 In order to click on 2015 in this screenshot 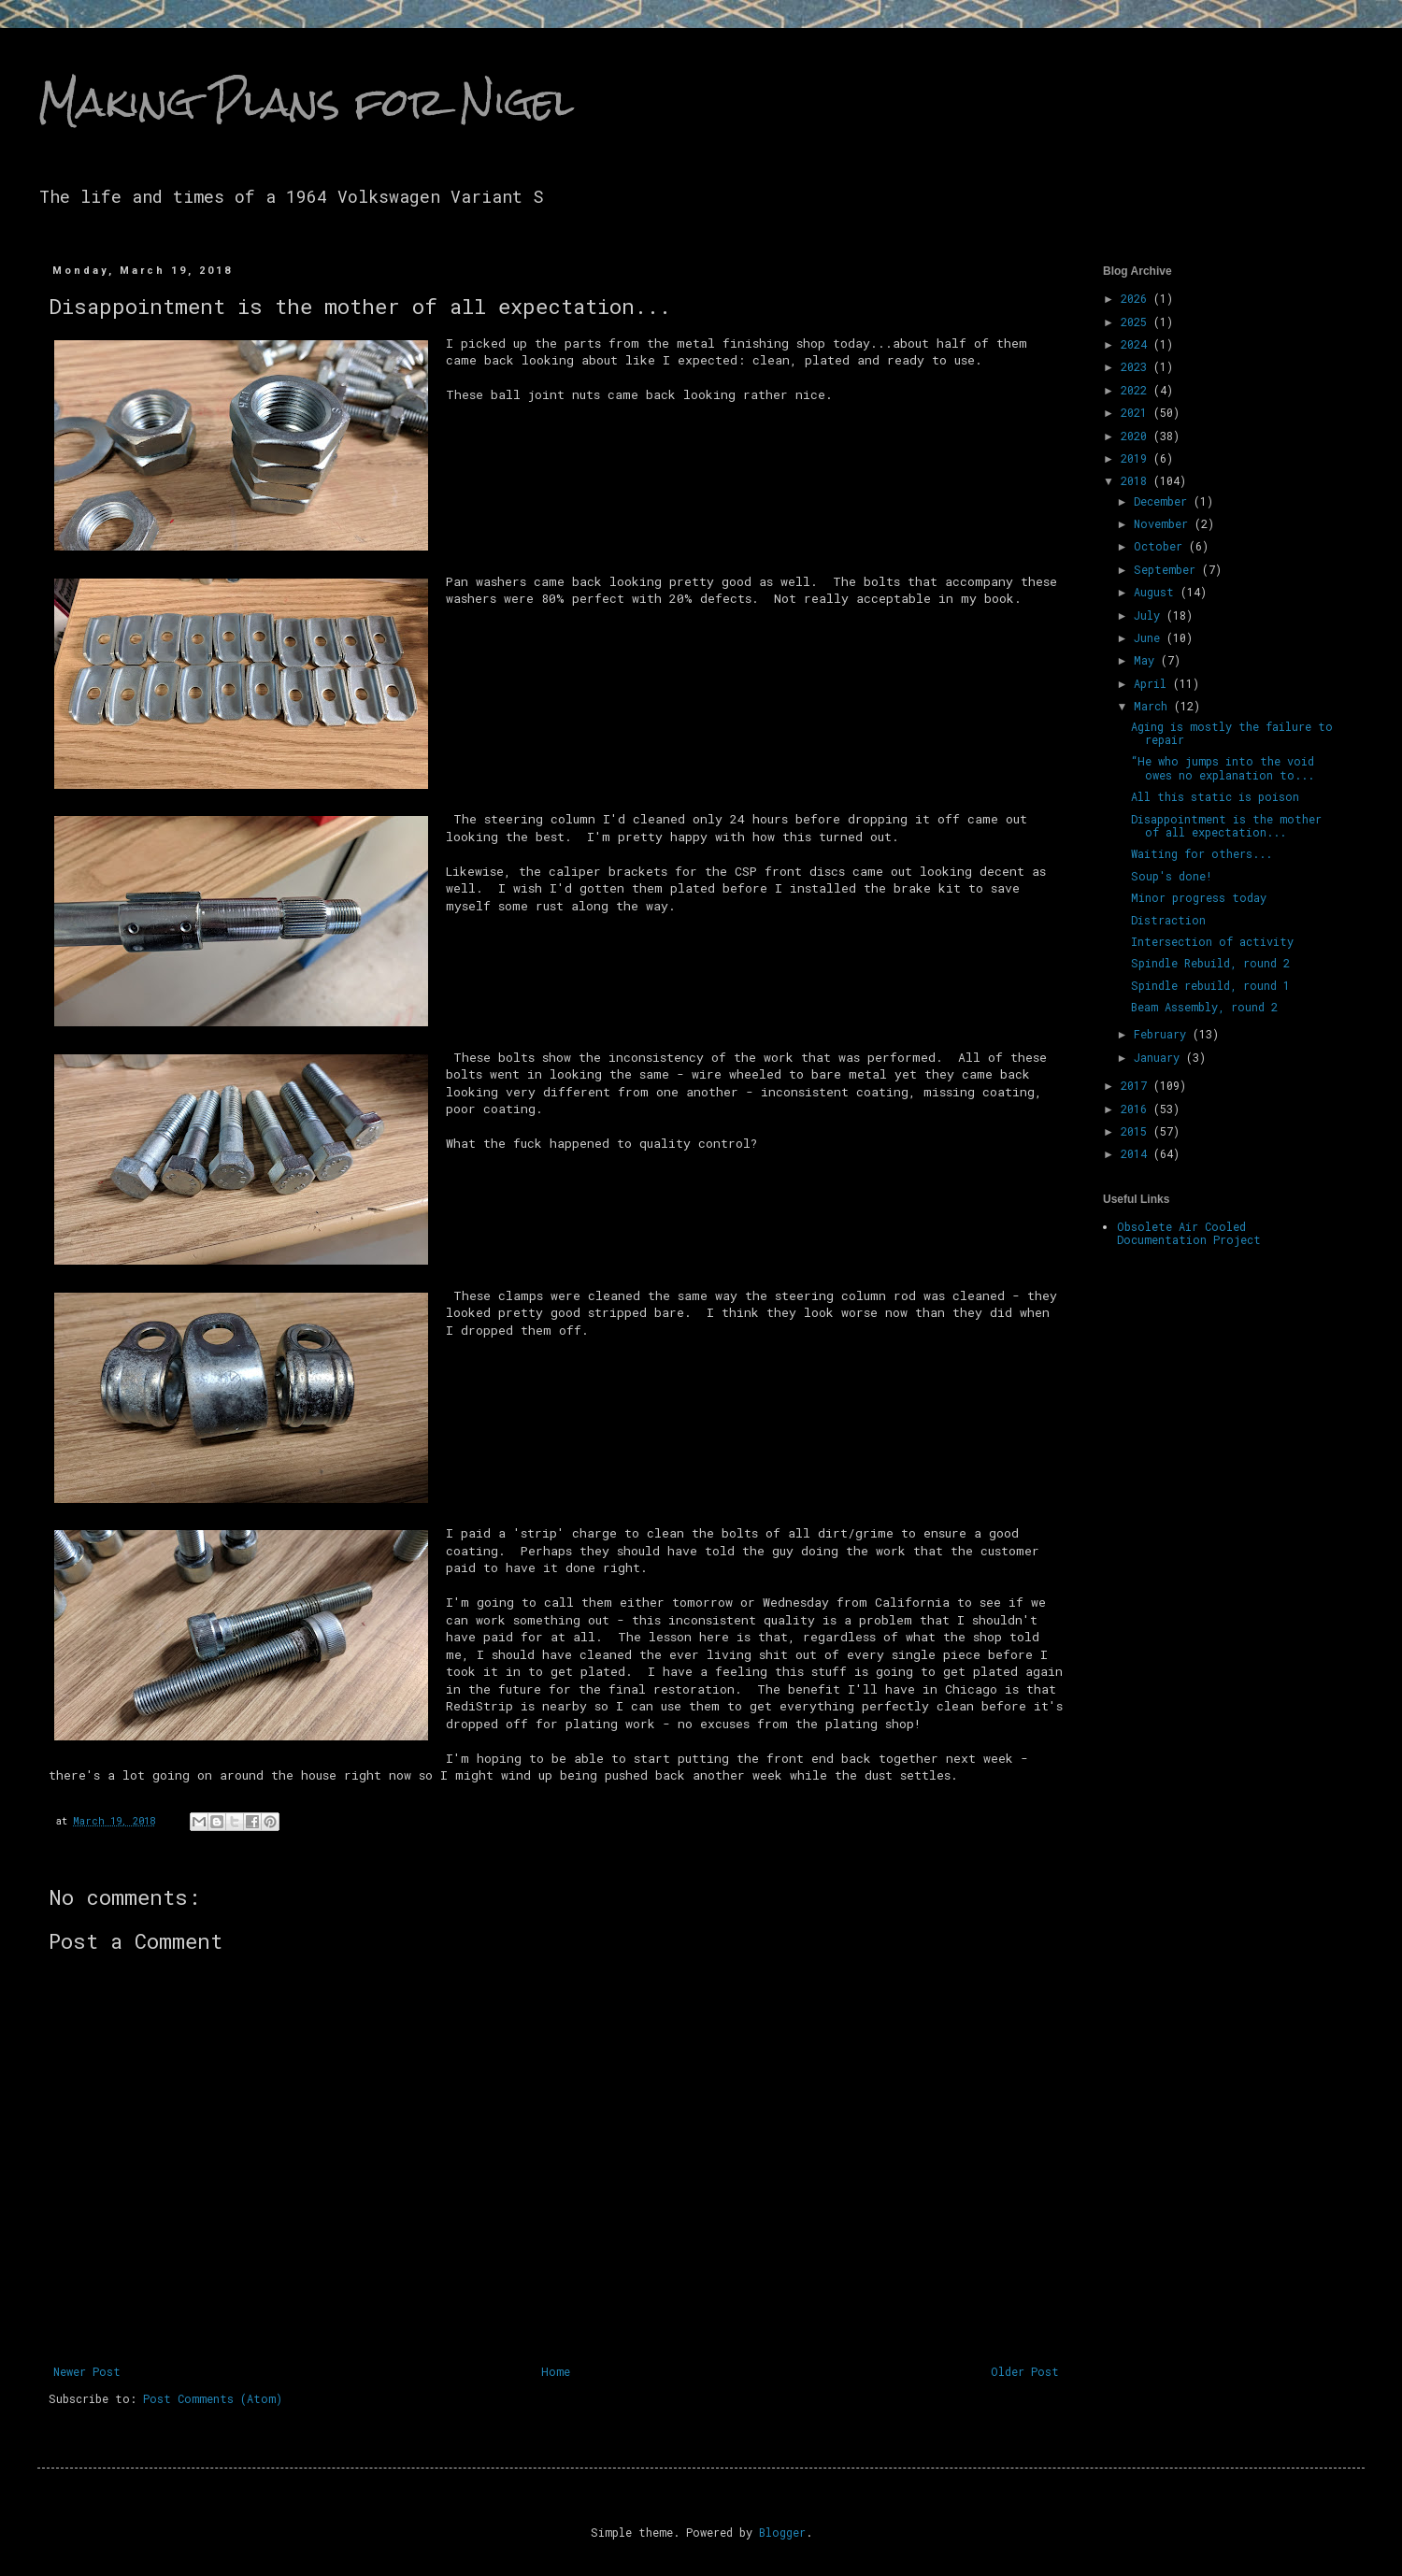, I will do `click(1137, 1130)`.